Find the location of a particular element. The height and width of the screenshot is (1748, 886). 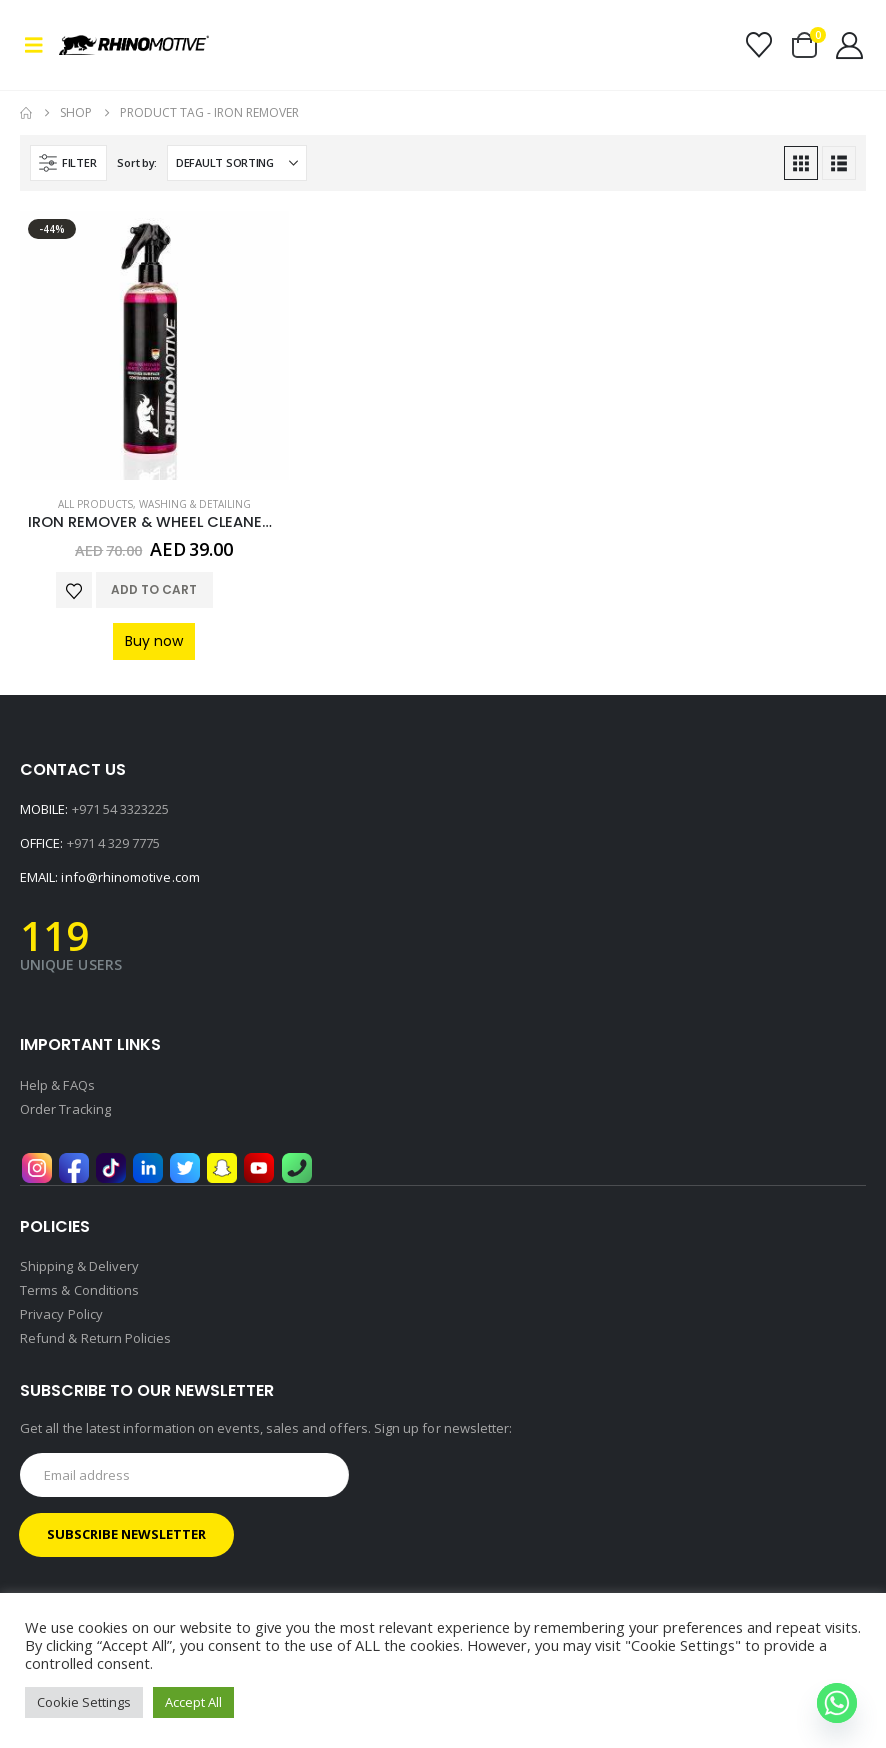

Shipping & Delivery is located at coordinates (79, 1266).